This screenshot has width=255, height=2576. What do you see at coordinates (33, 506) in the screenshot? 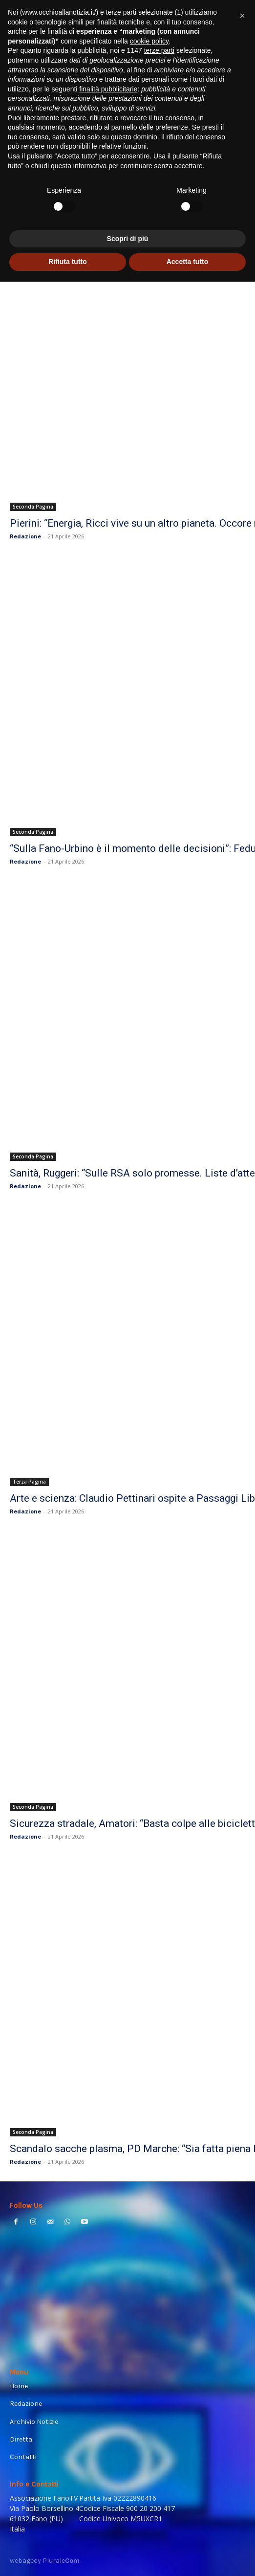
I see `Seconda Pagina` at bounding box center [33, 506].